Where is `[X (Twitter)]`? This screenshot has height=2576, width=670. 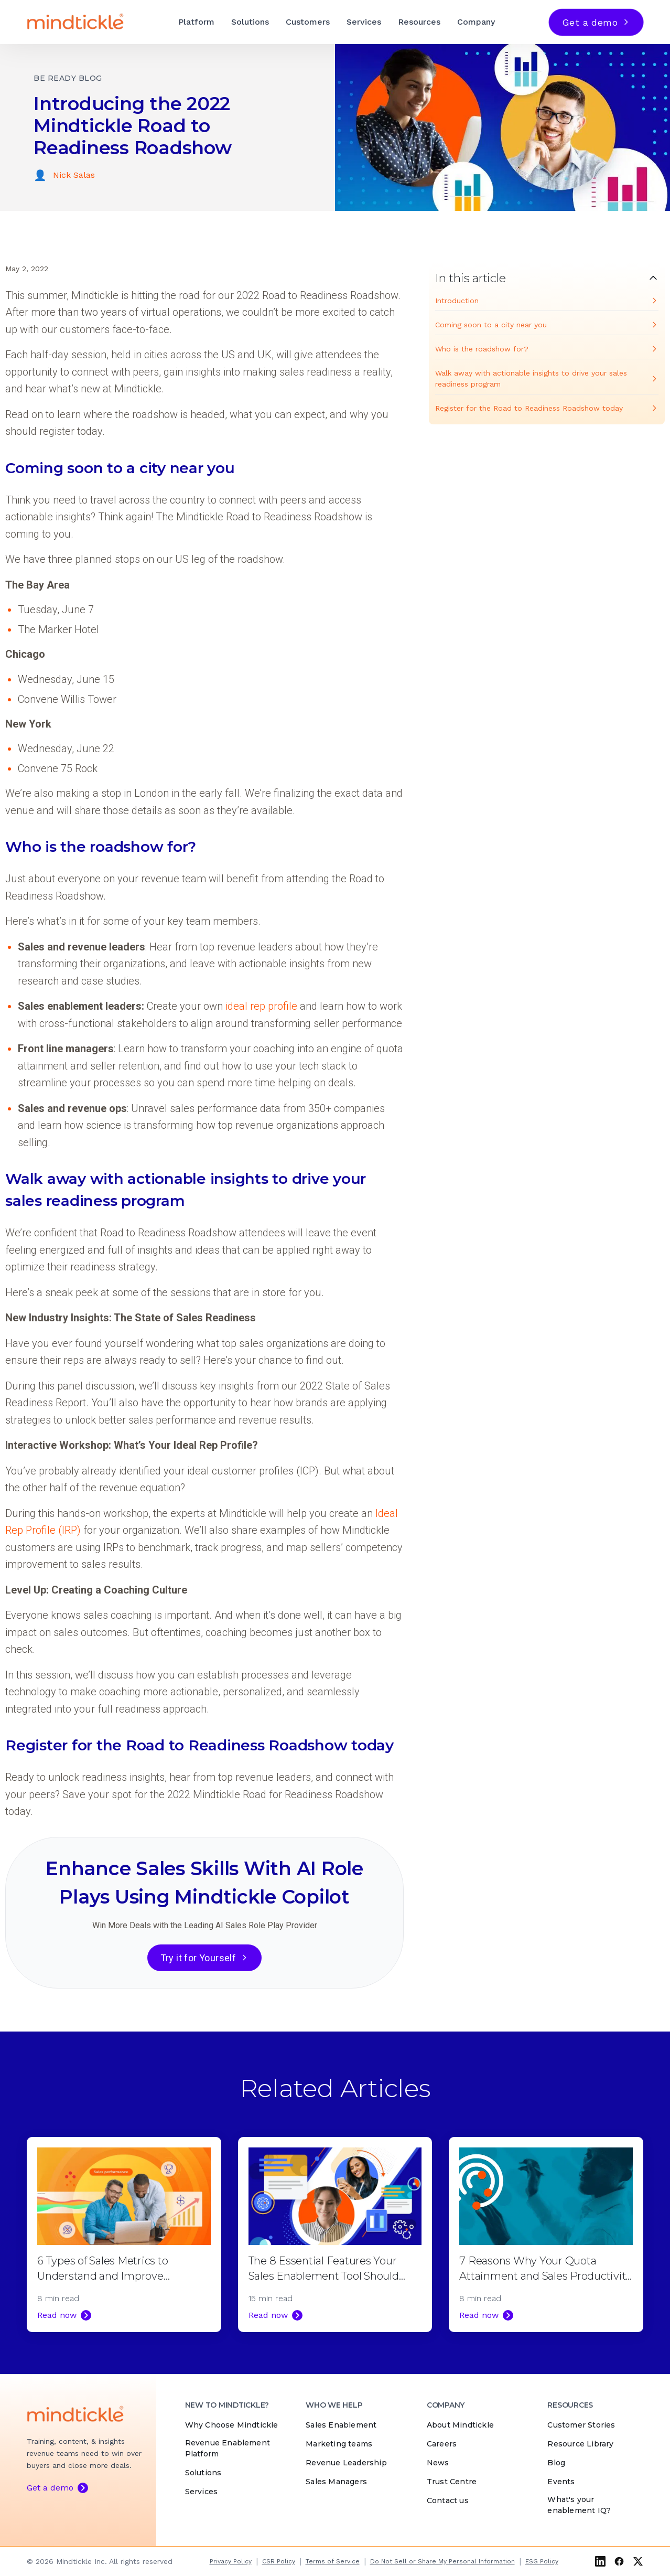
[X (Twitter)] is located at coordinates (638, 2561).